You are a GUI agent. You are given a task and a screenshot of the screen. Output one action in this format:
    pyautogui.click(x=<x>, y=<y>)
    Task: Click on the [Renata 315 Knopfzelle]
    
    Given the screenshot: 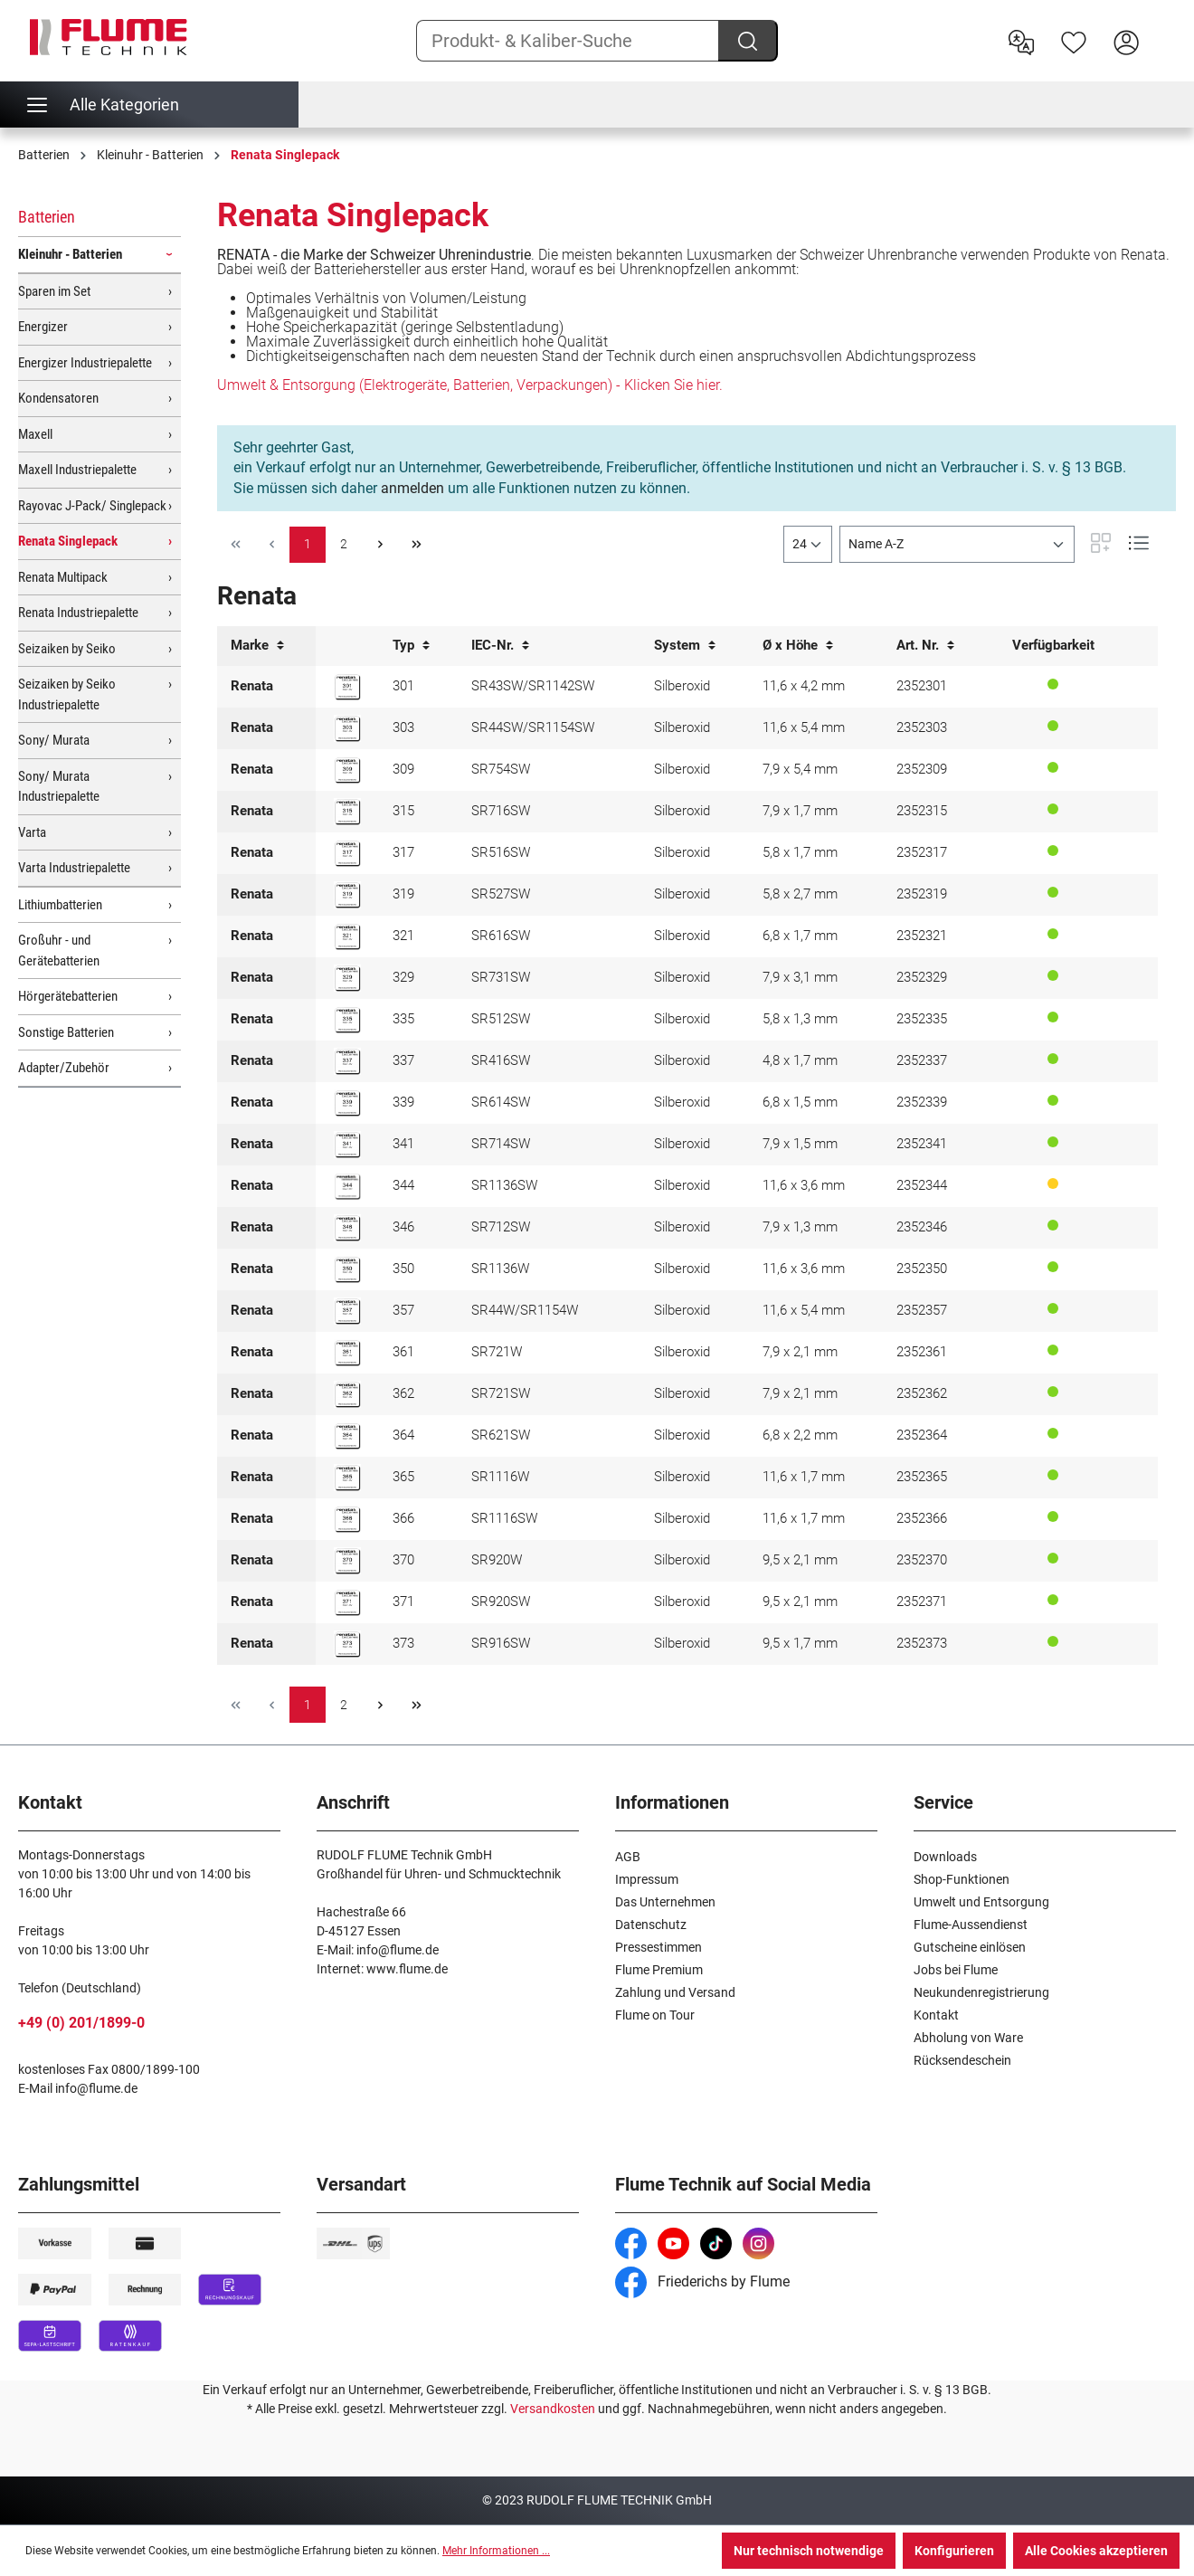 What is the action you would take?
    pyautogui.click(x=348, y=812)
    